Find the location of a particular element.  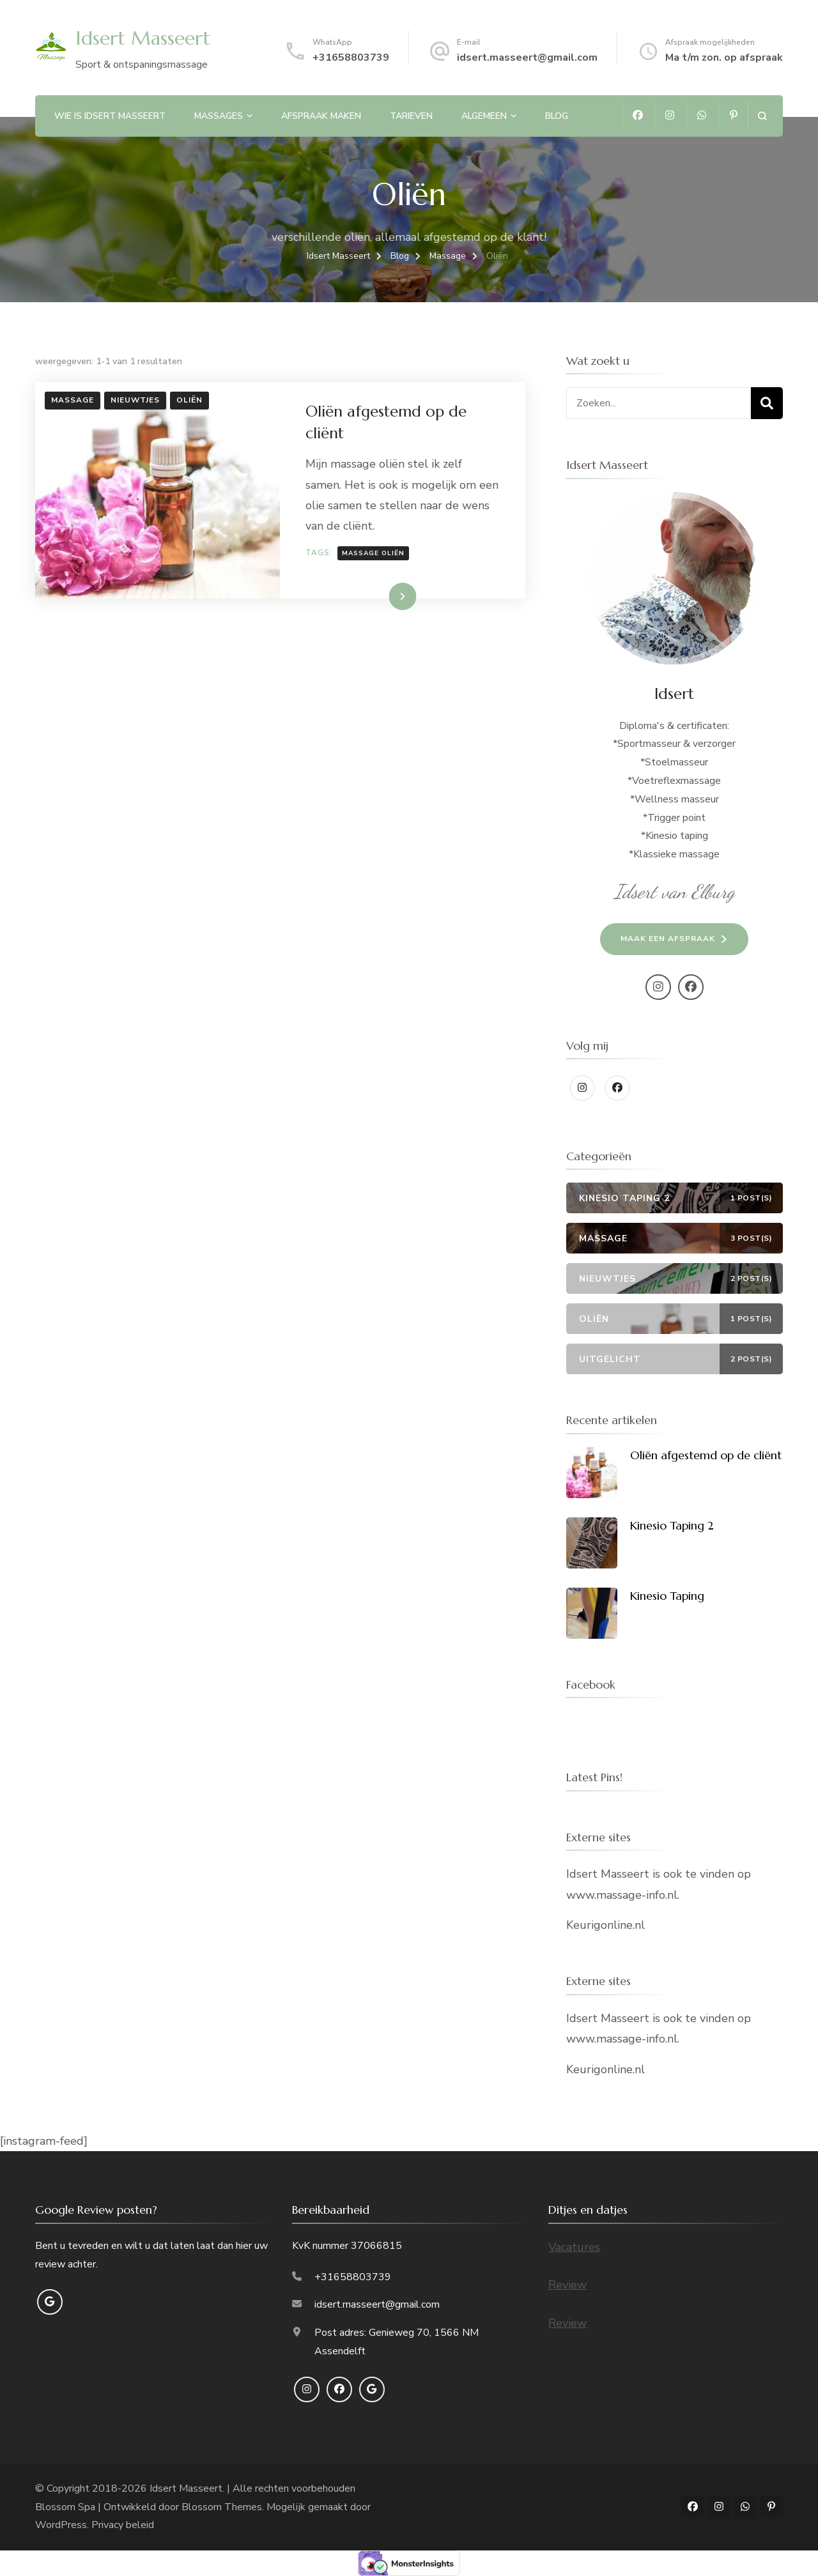

Algemeen is located at coordinates (484, 116).